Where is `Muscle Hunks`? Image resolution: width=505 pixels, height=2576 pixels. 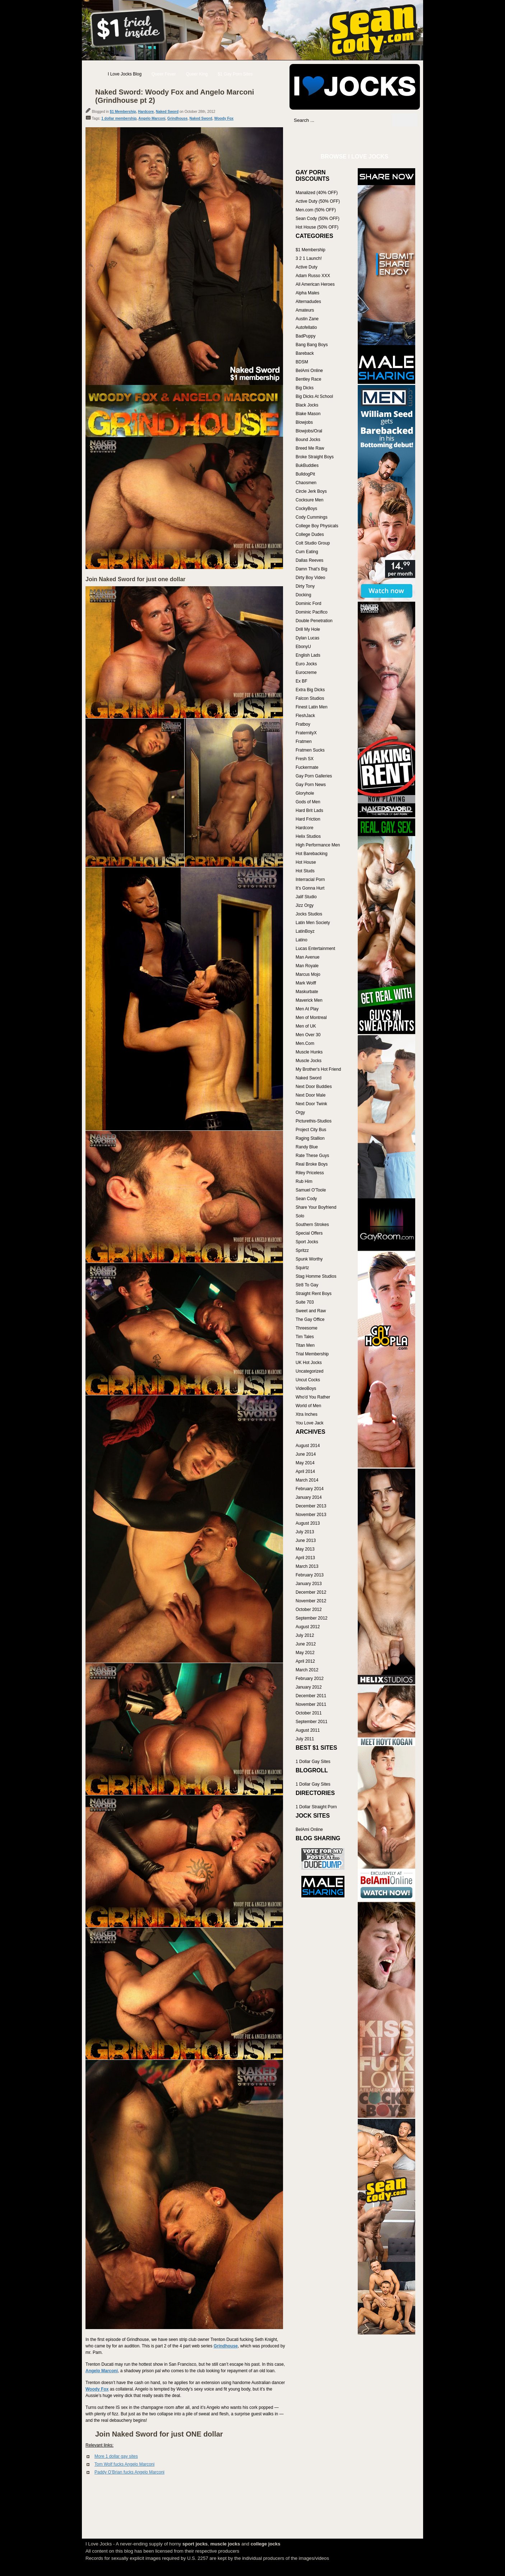 Muscle Hunks is located at coordinates (309, 1052).